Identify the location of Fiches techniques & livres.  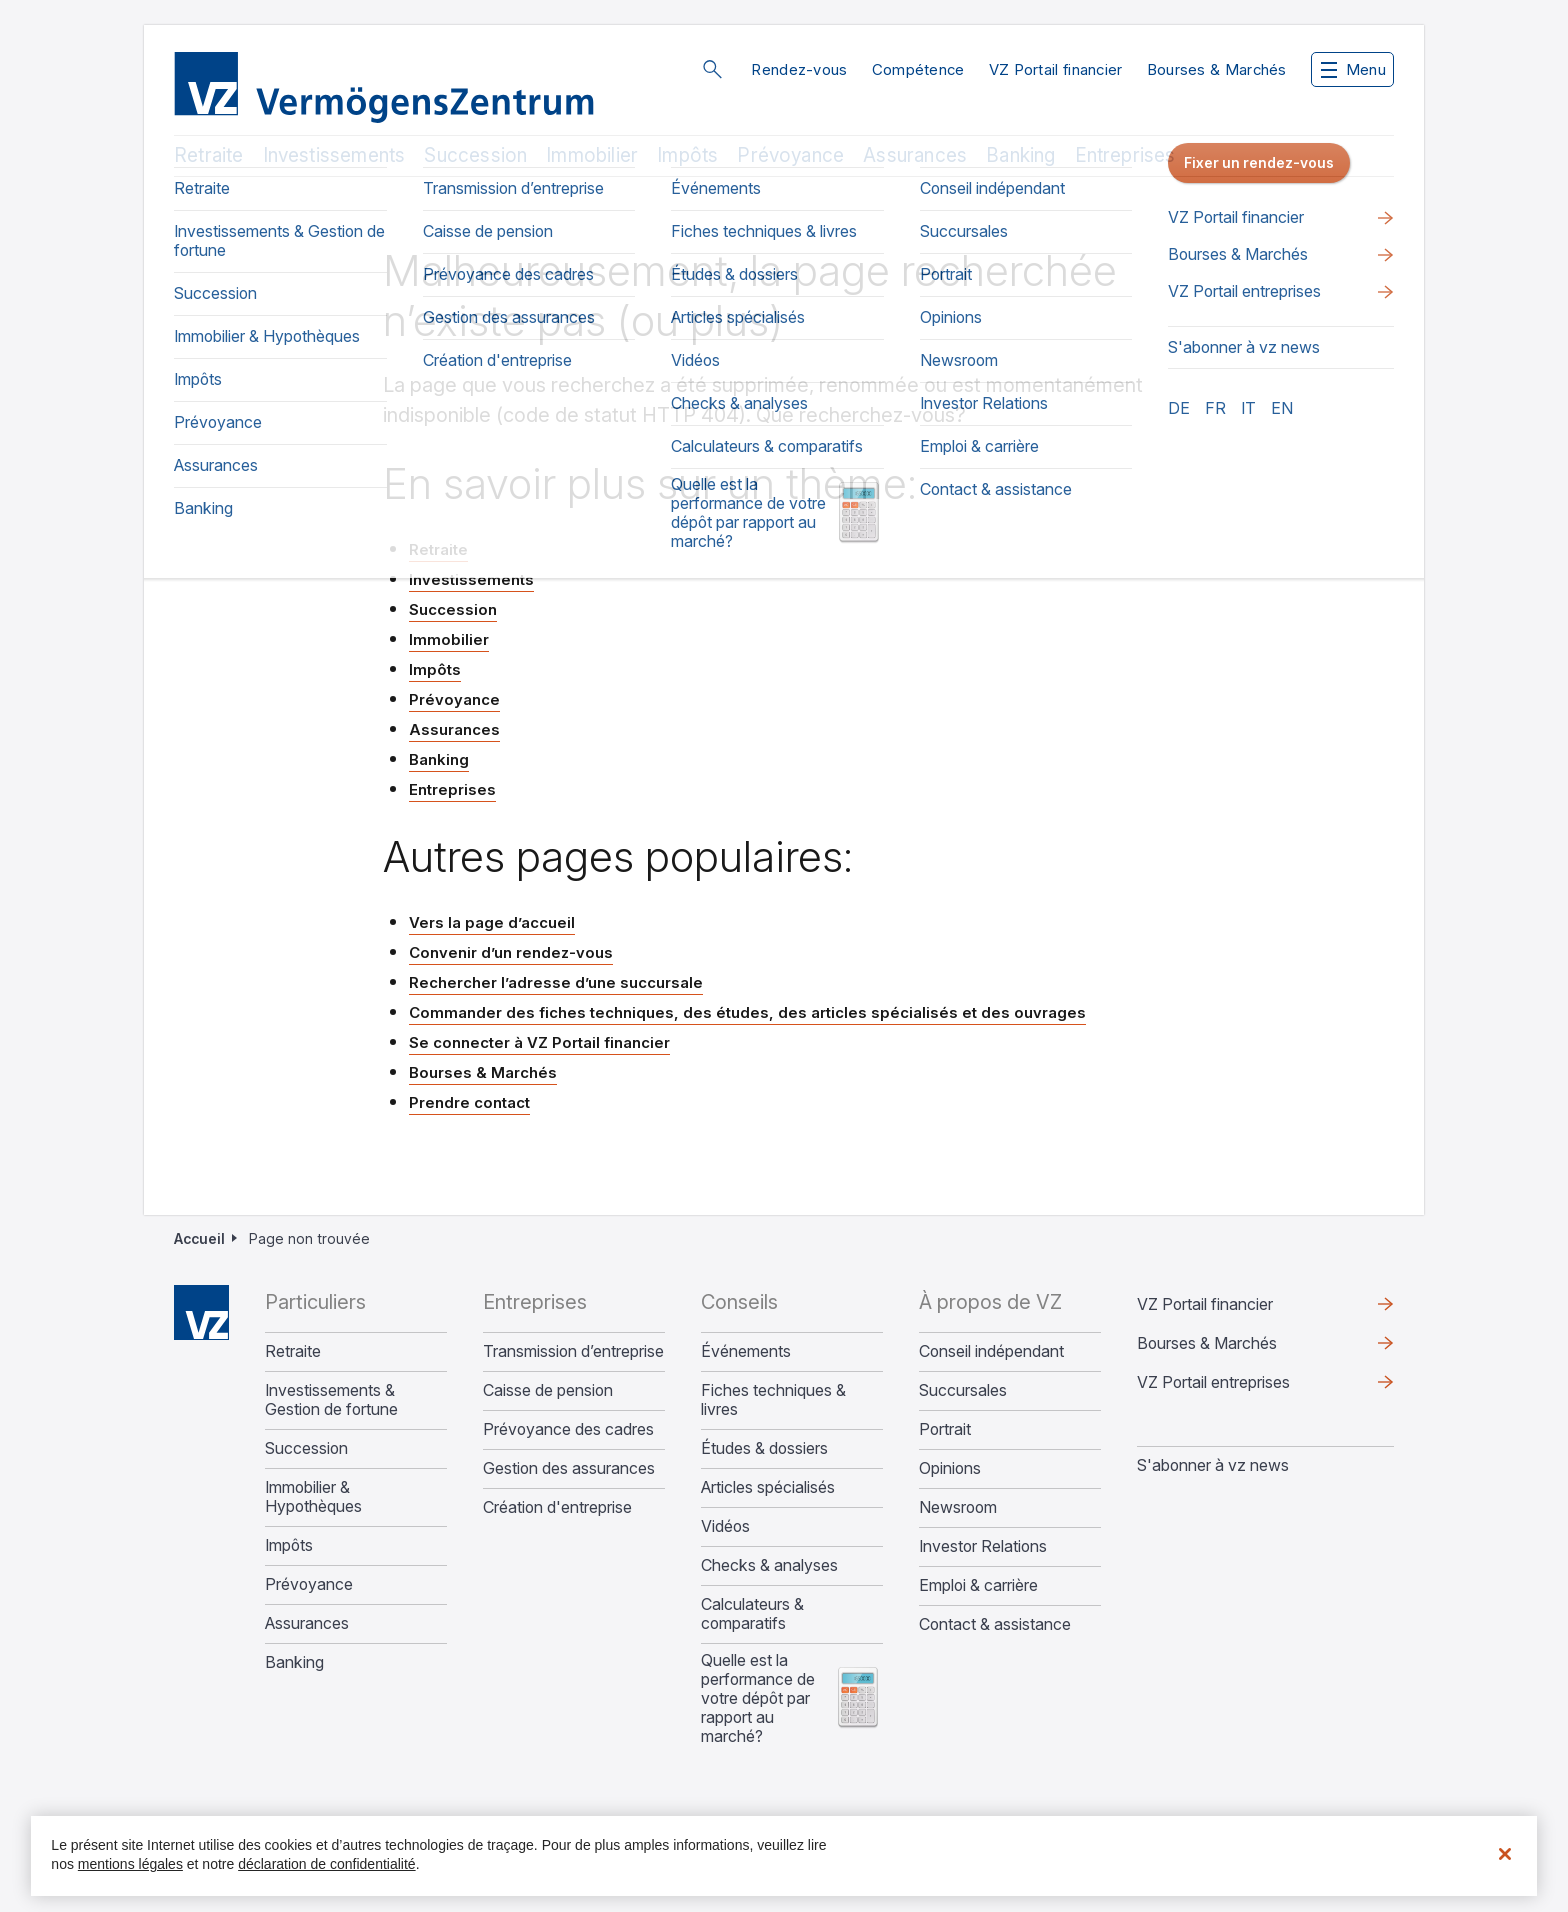
(773, 1400).